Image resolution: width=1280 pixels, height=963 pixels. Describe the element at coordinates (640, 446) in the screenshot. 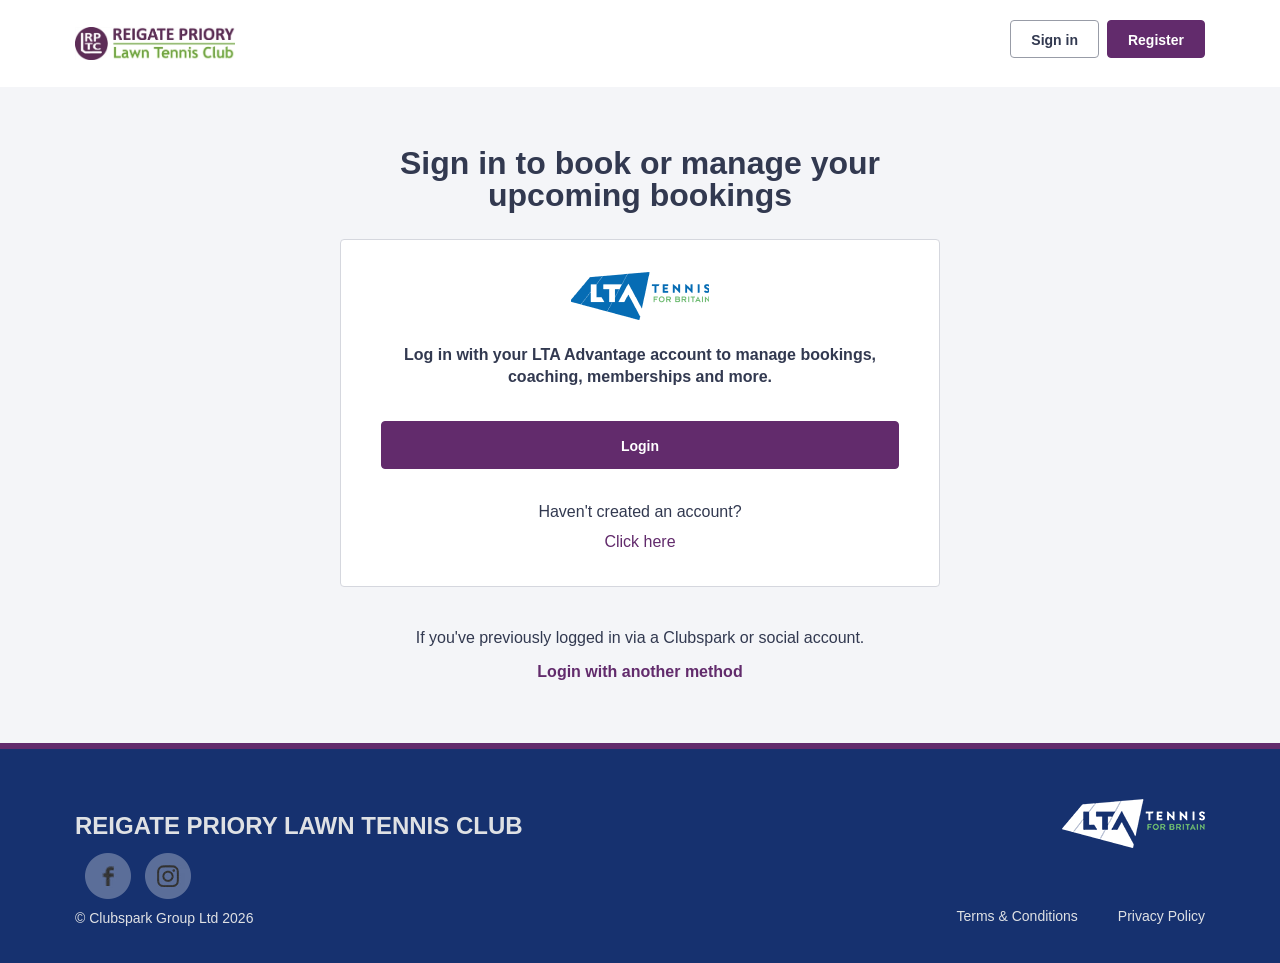

I see `Login` at that location.